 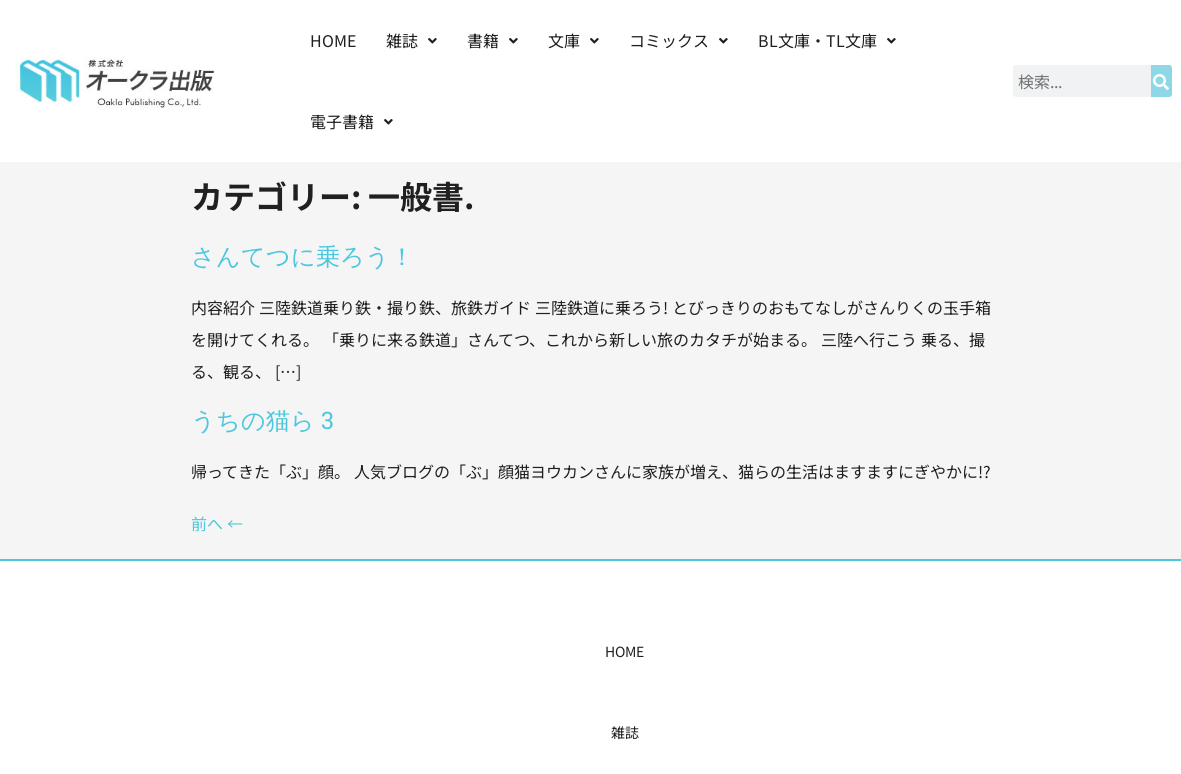 I want to click on 書籍, so click(x=492, y=40).